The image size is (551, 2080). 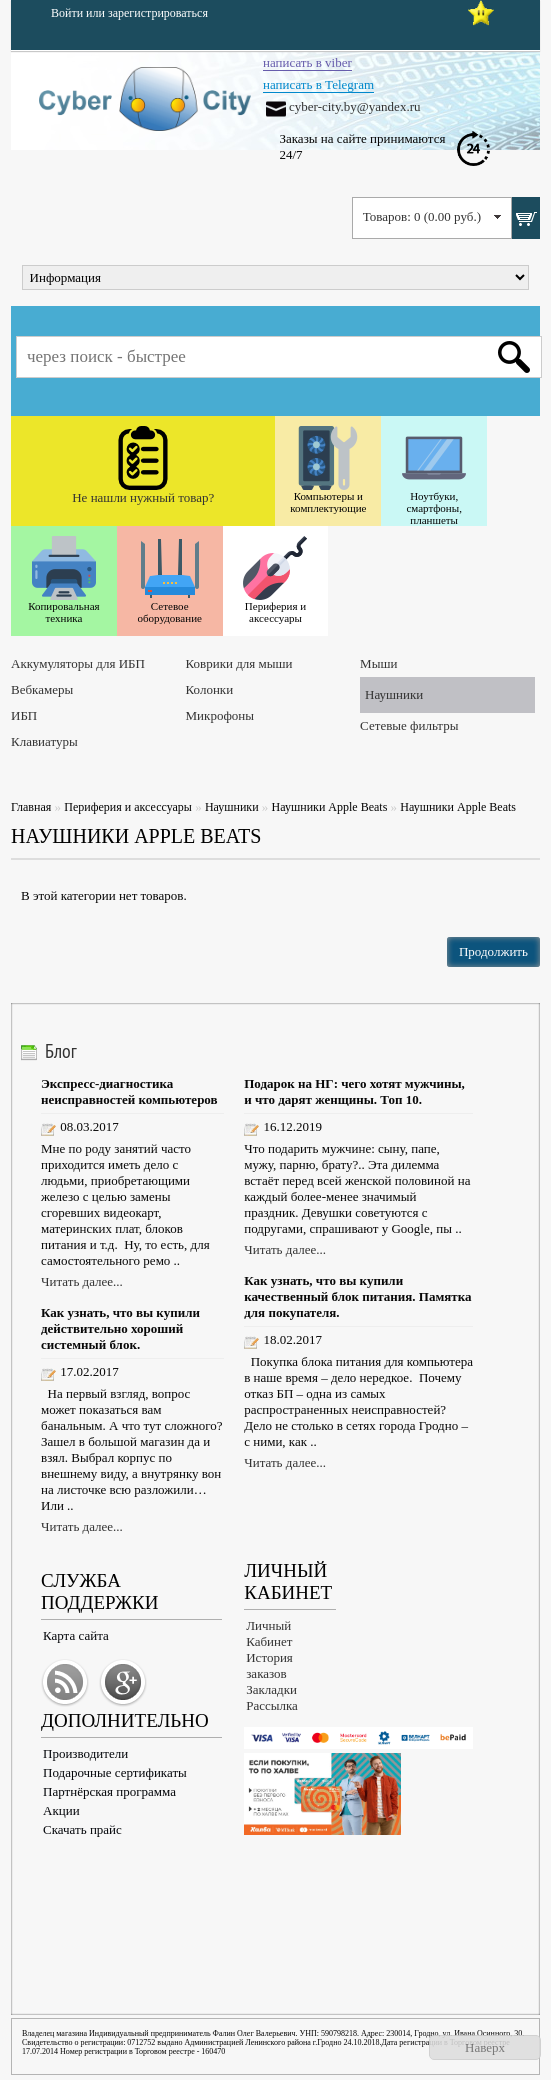 I want to click on История заказов, so click(x=269, y=1665).